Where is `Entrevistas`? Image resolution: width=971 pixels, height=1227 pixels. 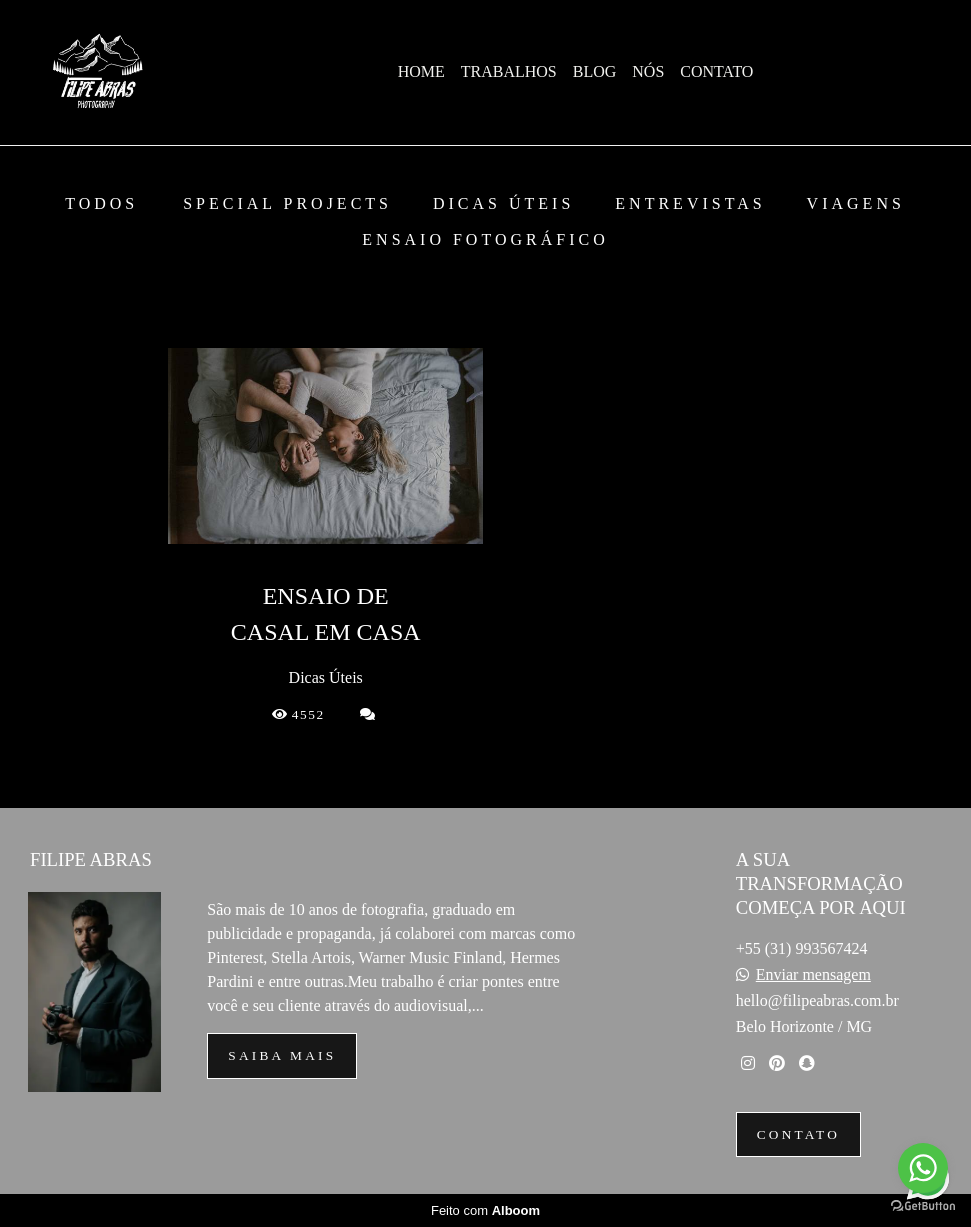
Entrevistas is located at coordinates (690, 204).